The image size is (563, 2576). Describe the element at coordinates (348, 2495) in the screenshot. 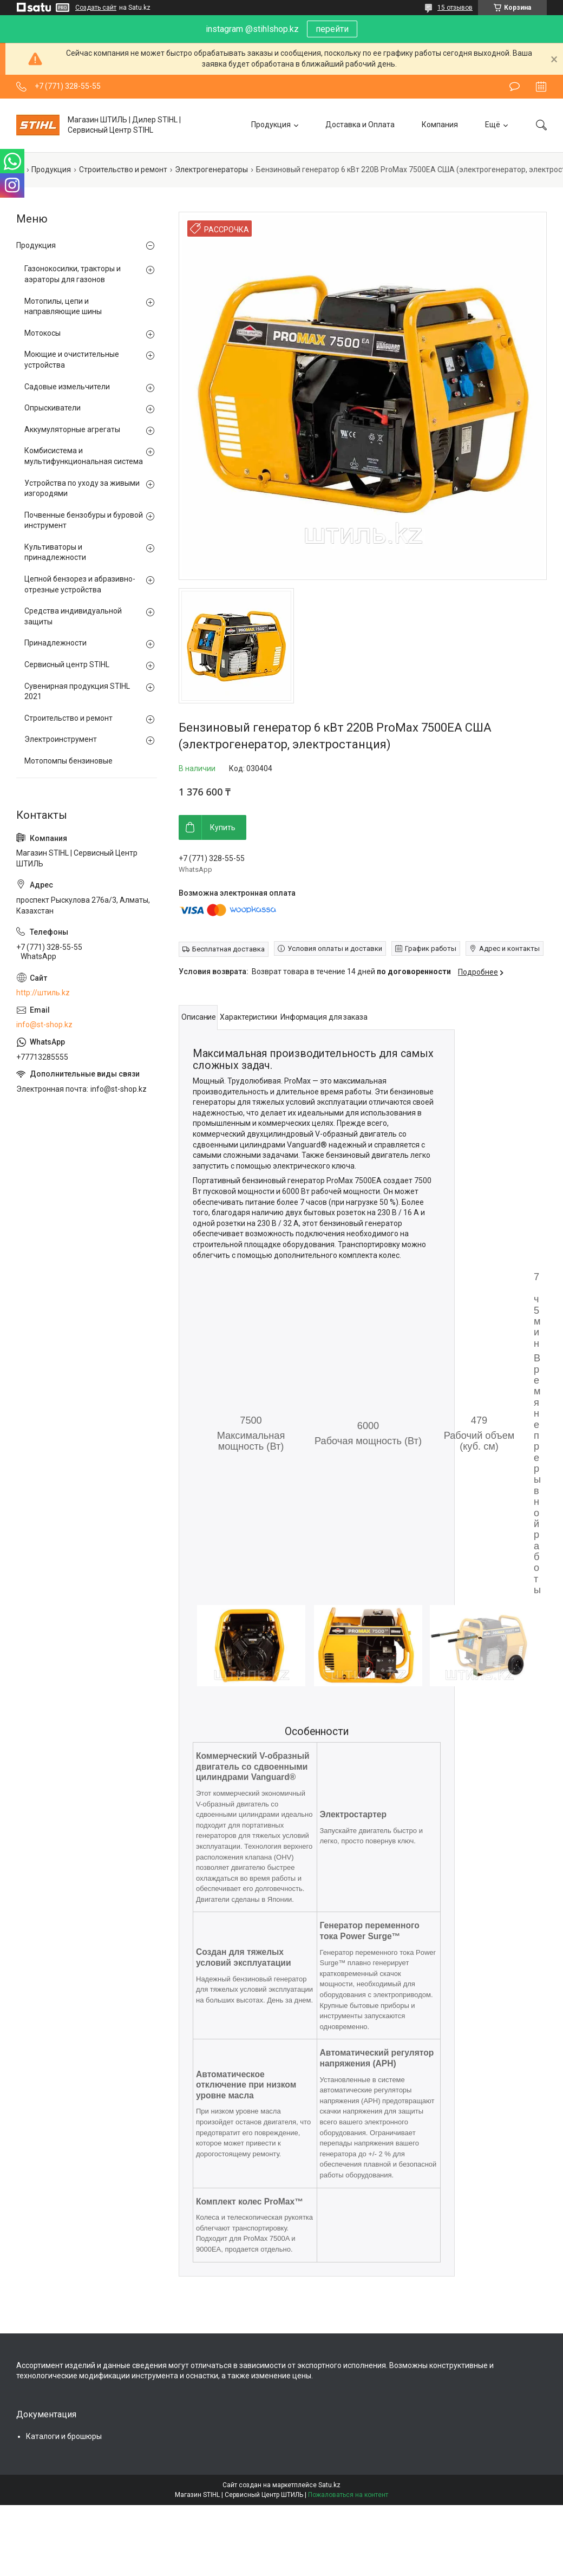

I see `Пожаловаться на контент` at that location.